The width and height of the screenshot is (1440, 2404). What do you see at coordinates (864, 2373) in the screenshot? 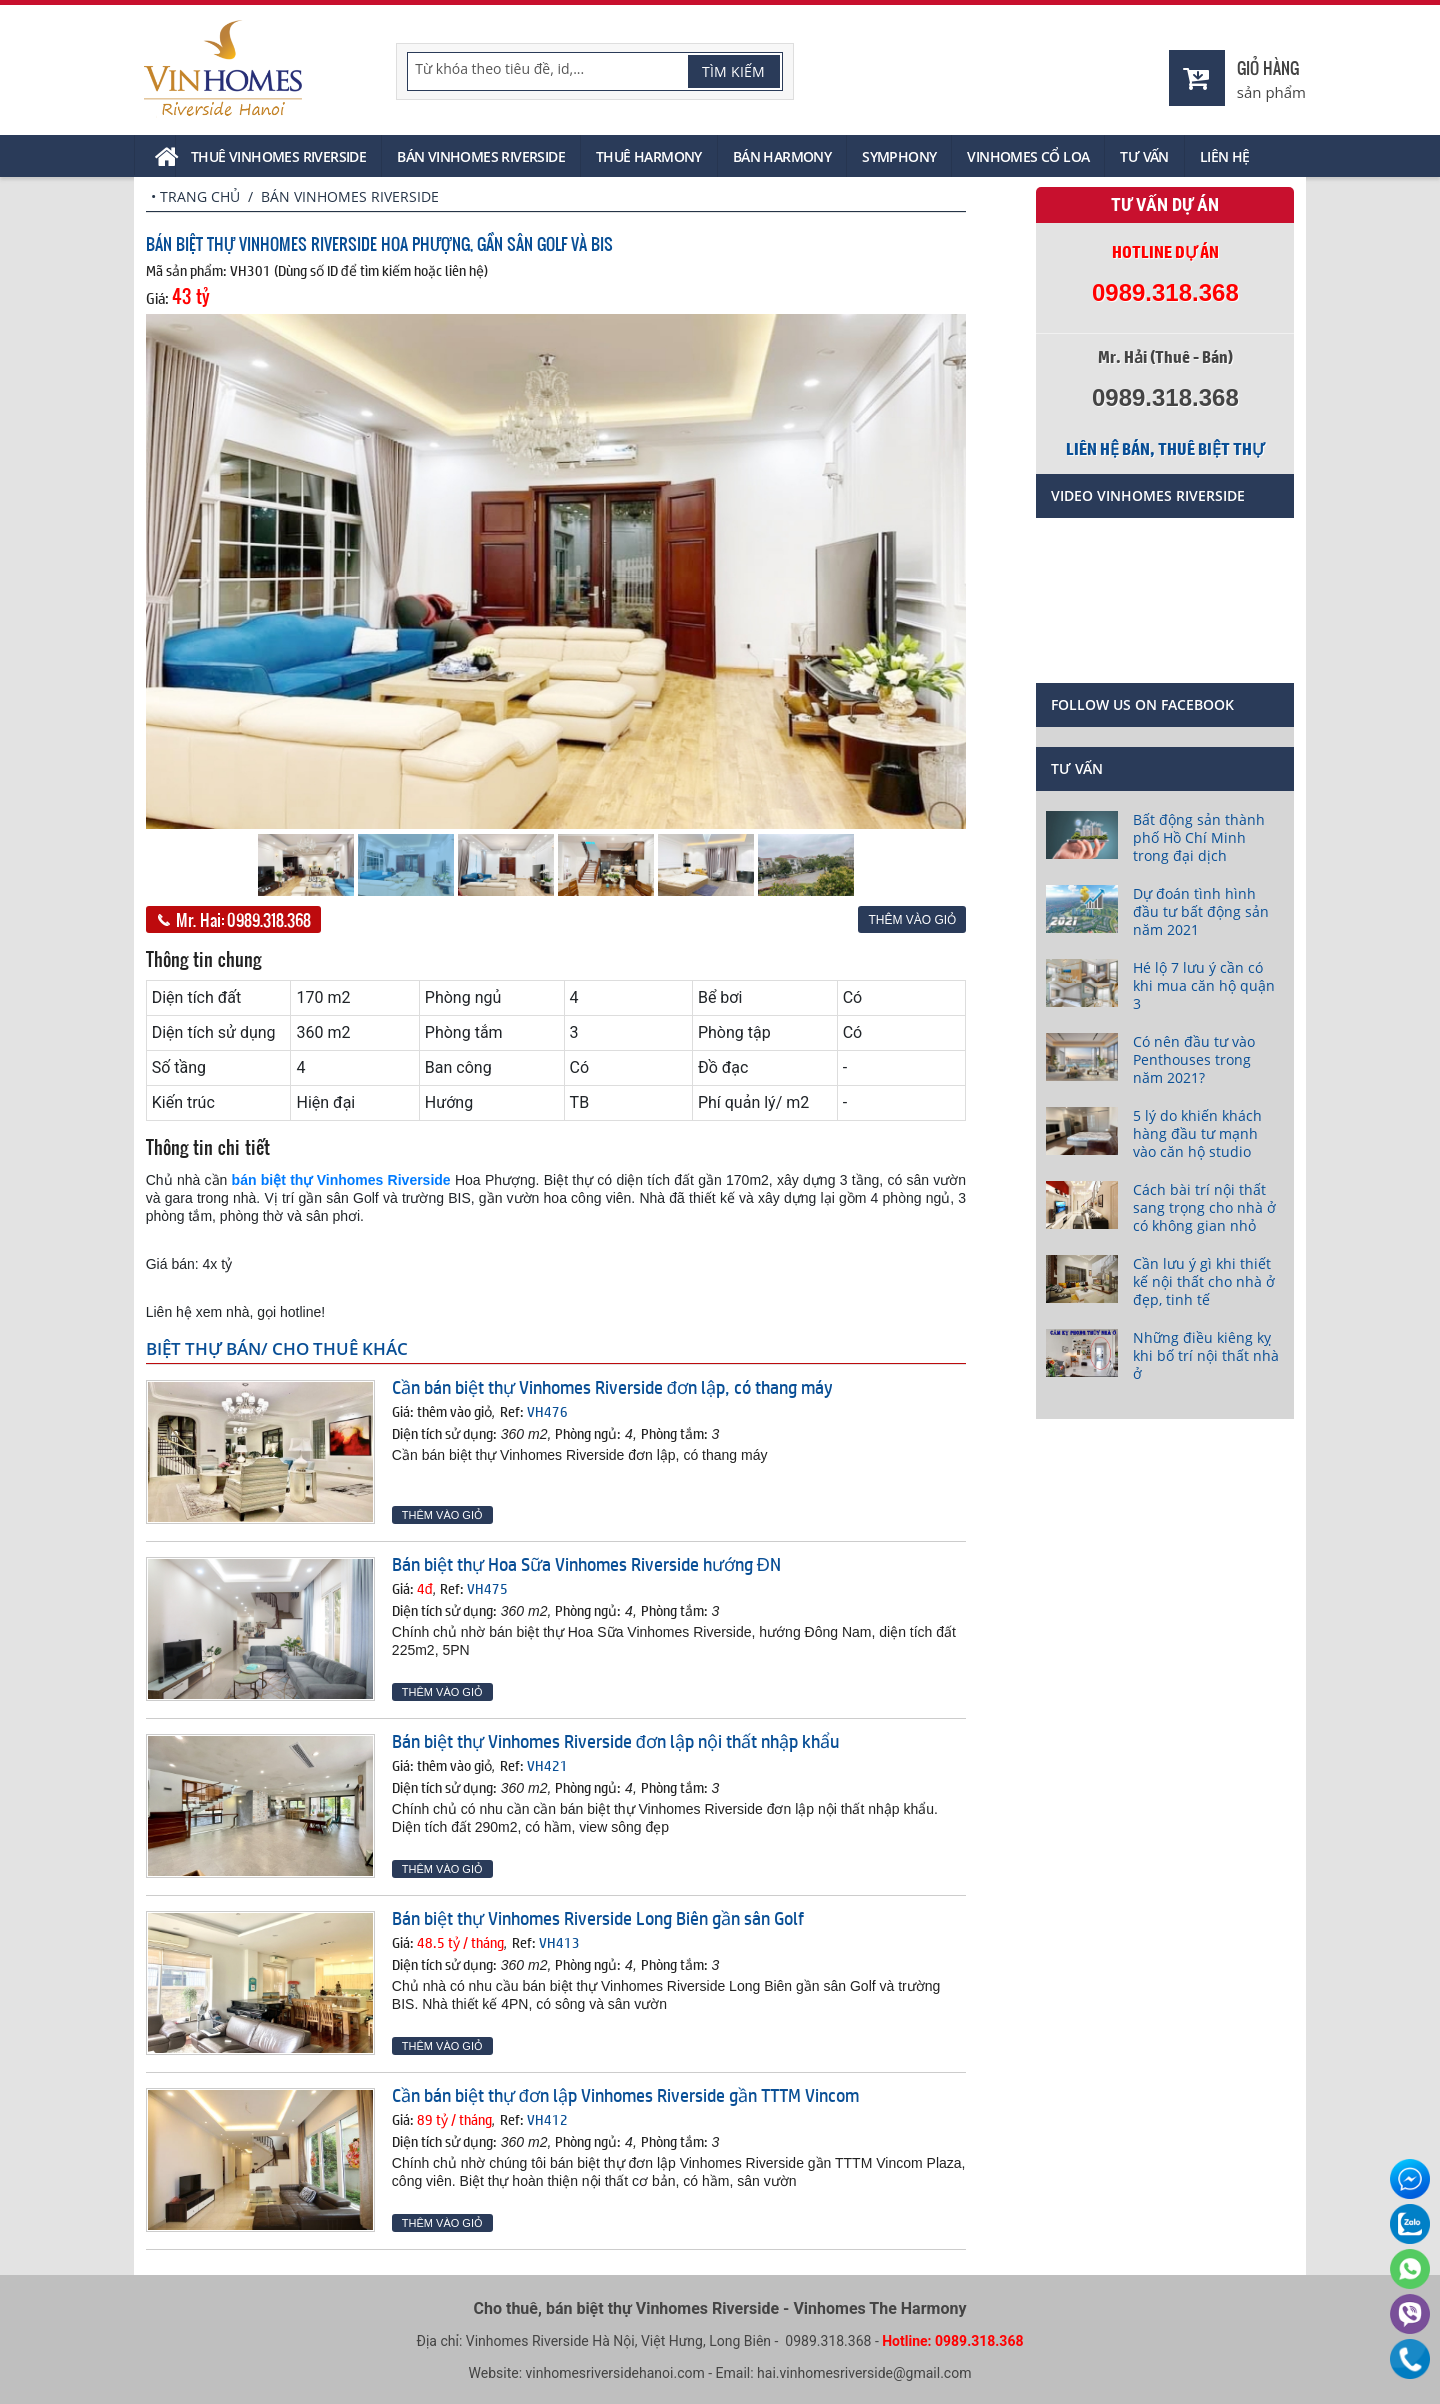
I see `hai.vinhomesriverside@gmail.com` at bounding box center [864, 2373].